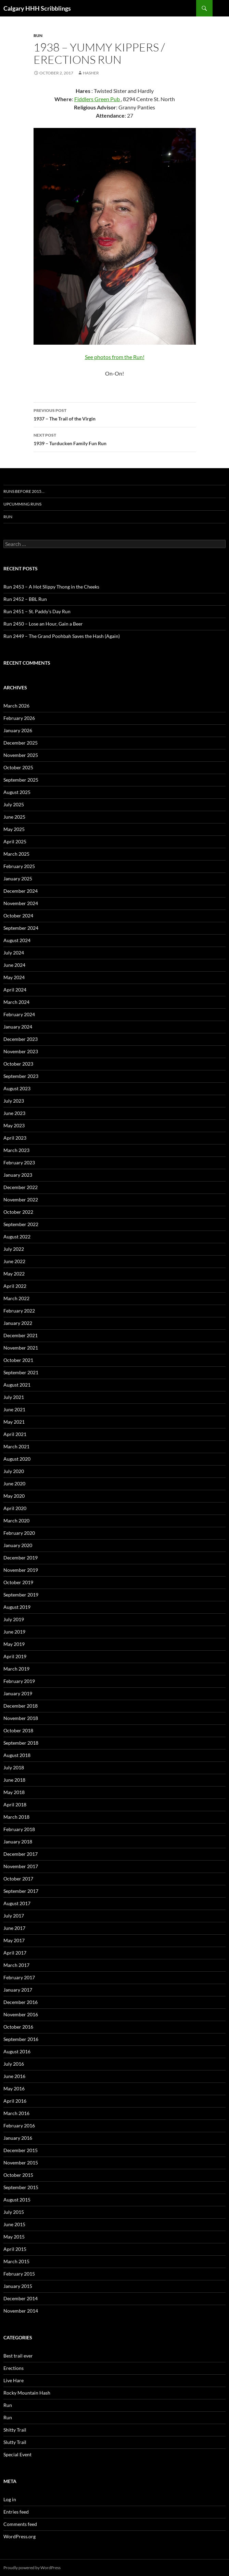 This screenshot has height=2576, width=229. Describe the element at coordinates (16, 854) in the screenshot. I see `March 2025` at that location.